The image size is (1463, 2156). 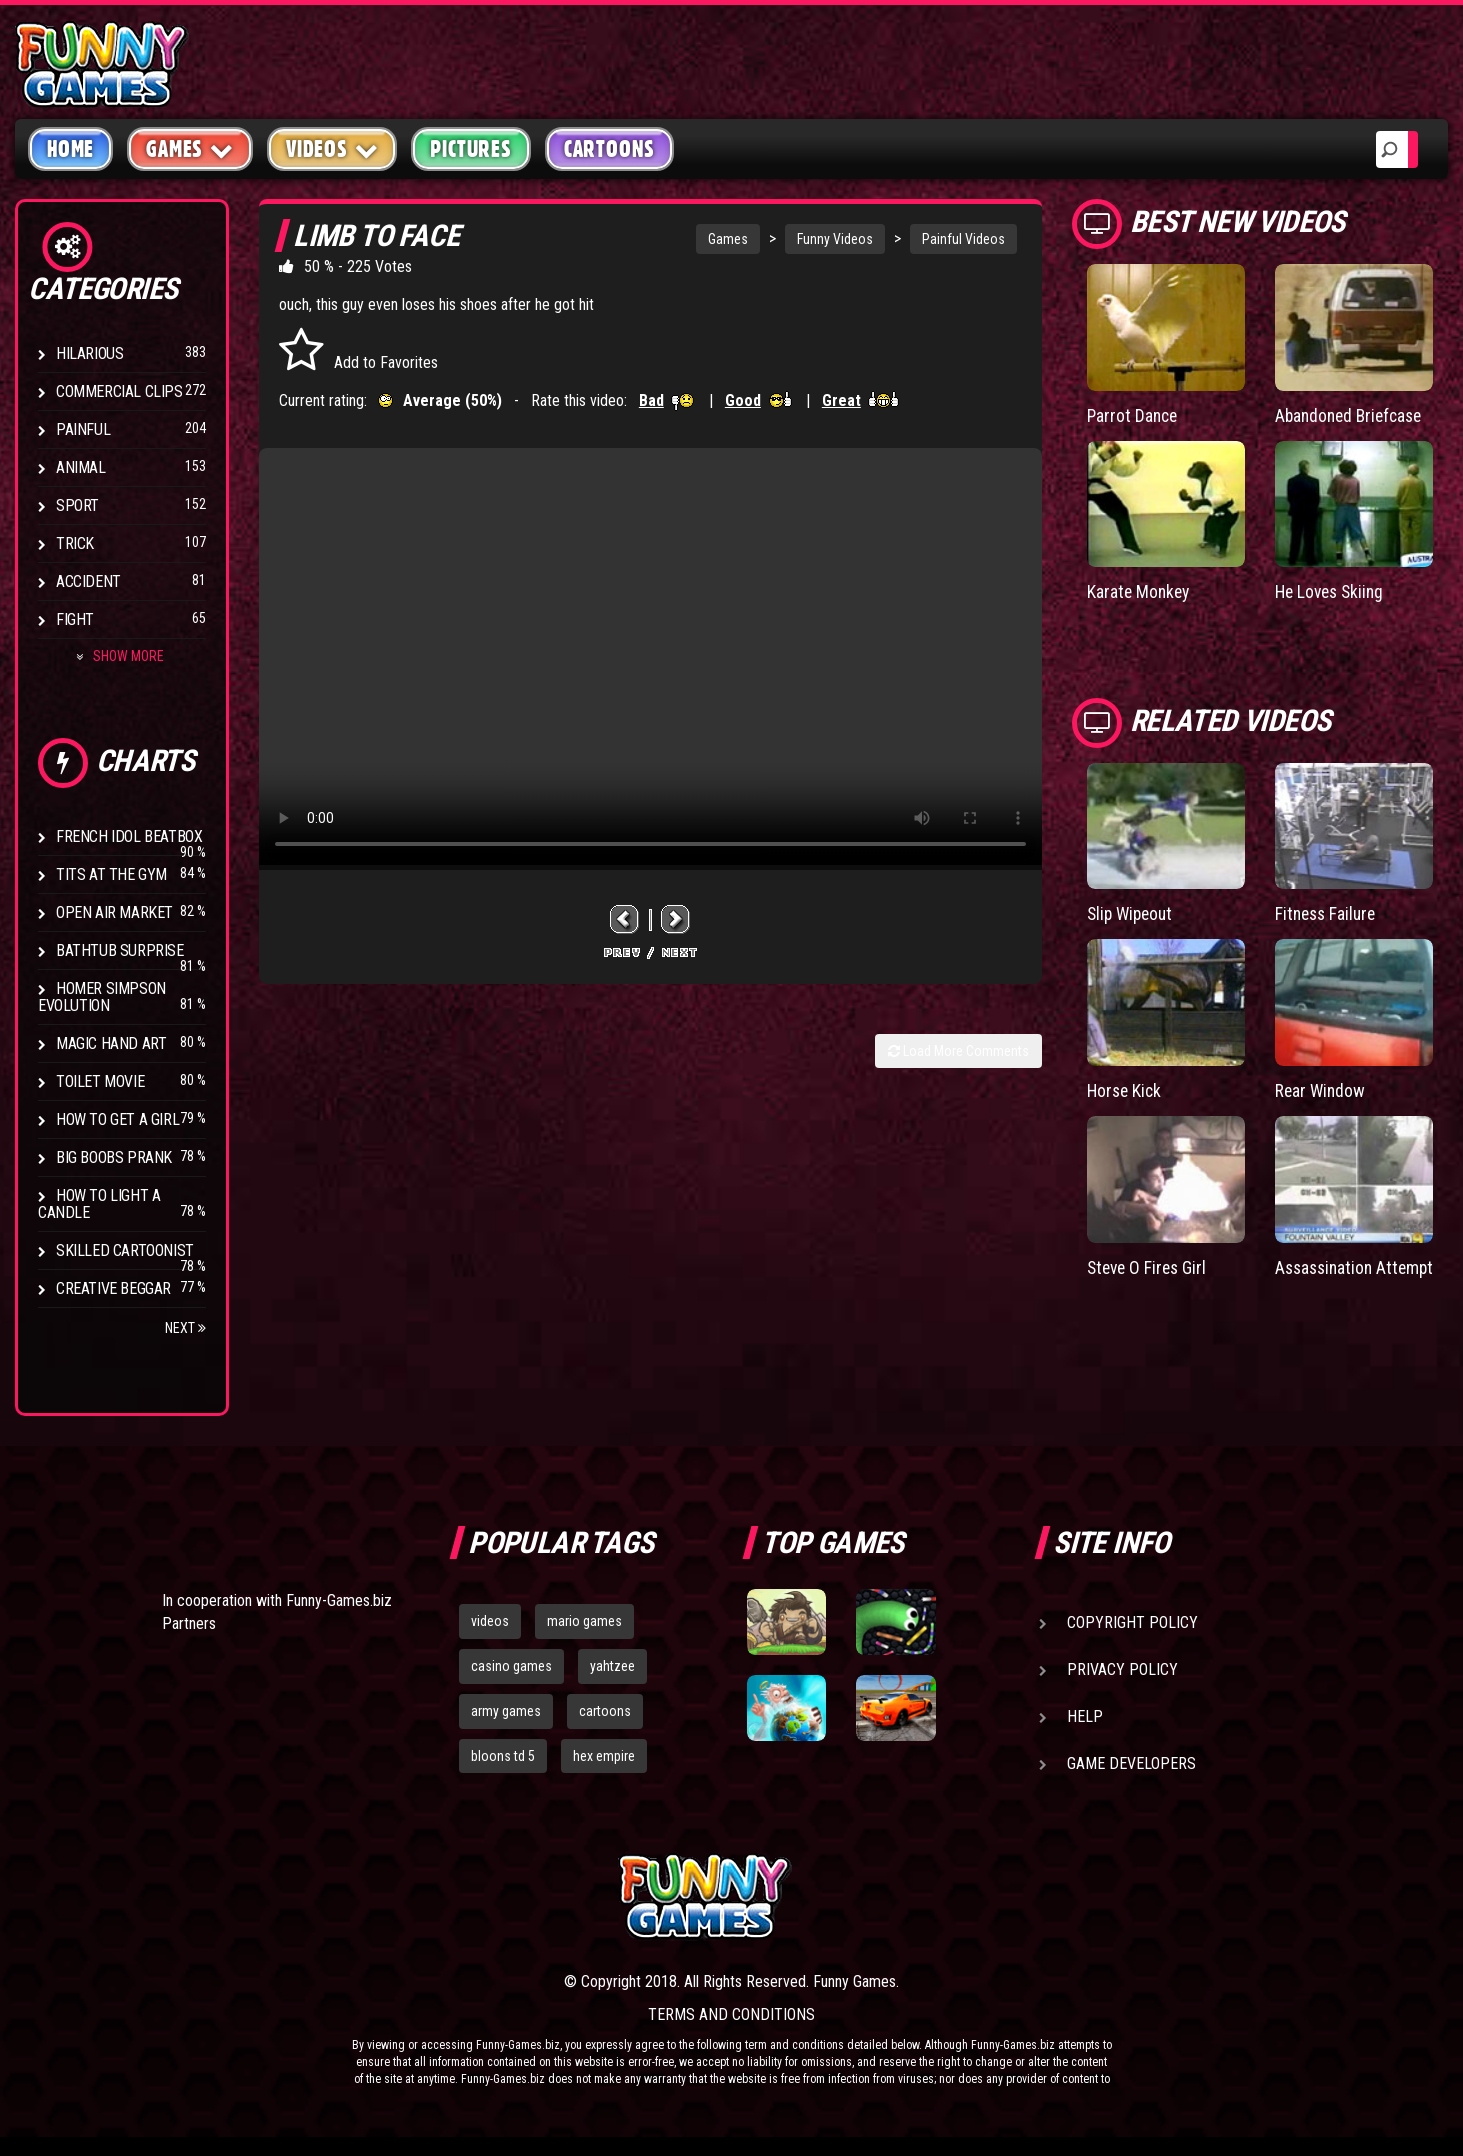 I want to click on How To Get a Girl, so click(x=117, y=1119).